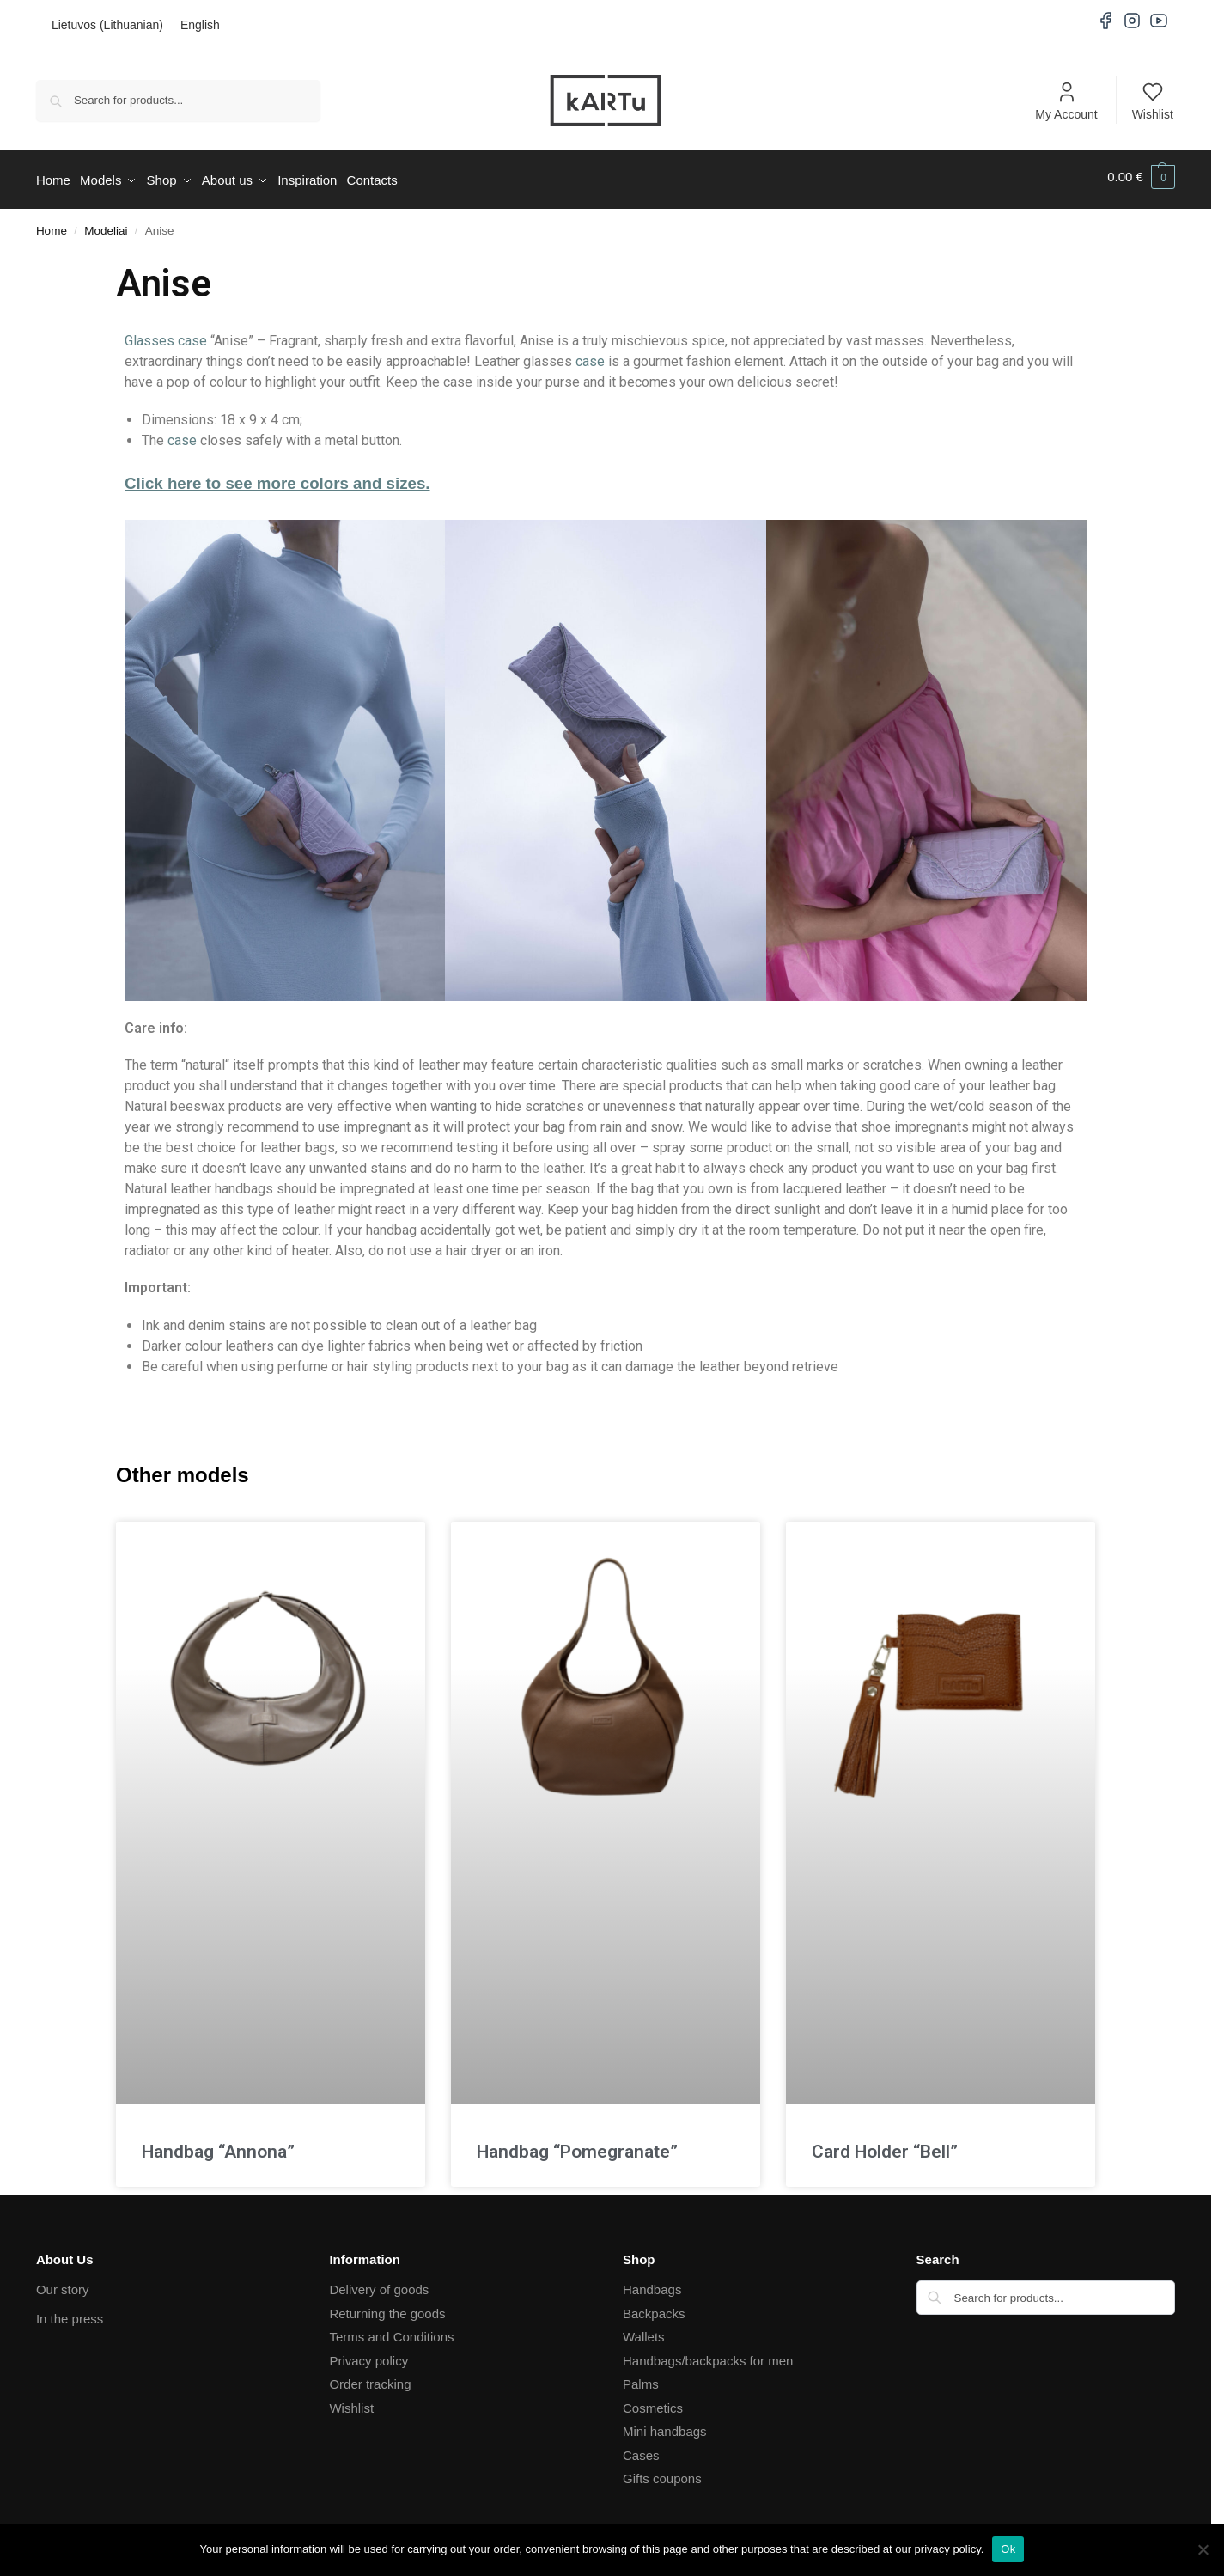  I want to click on Card Holder “Bell”, so click(885, 2145).